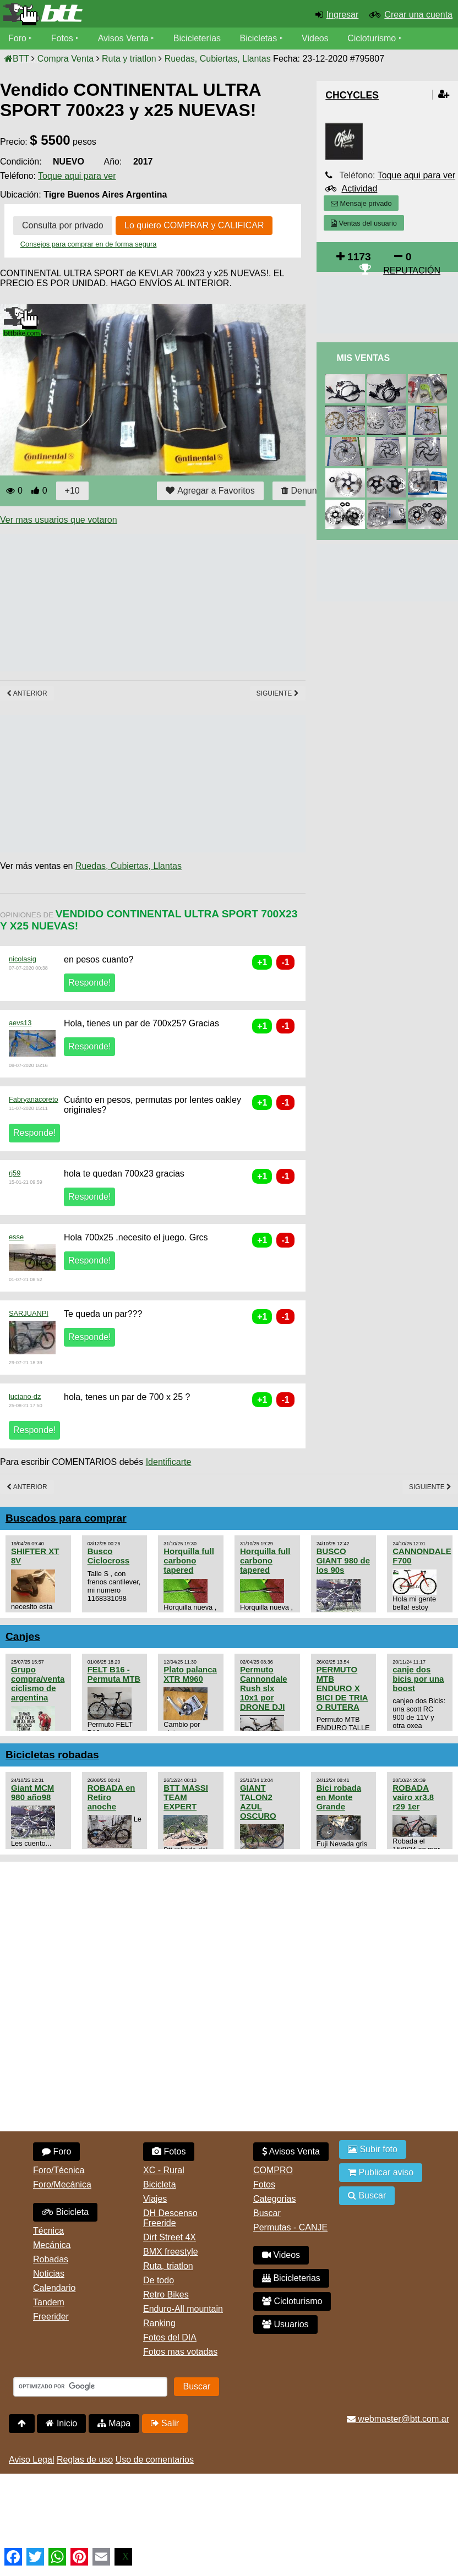  What do you see at coordinates (190, 1674) in the screenshot?
I see `Plato palanca XTR M960` at bounding box center [190, 1674].